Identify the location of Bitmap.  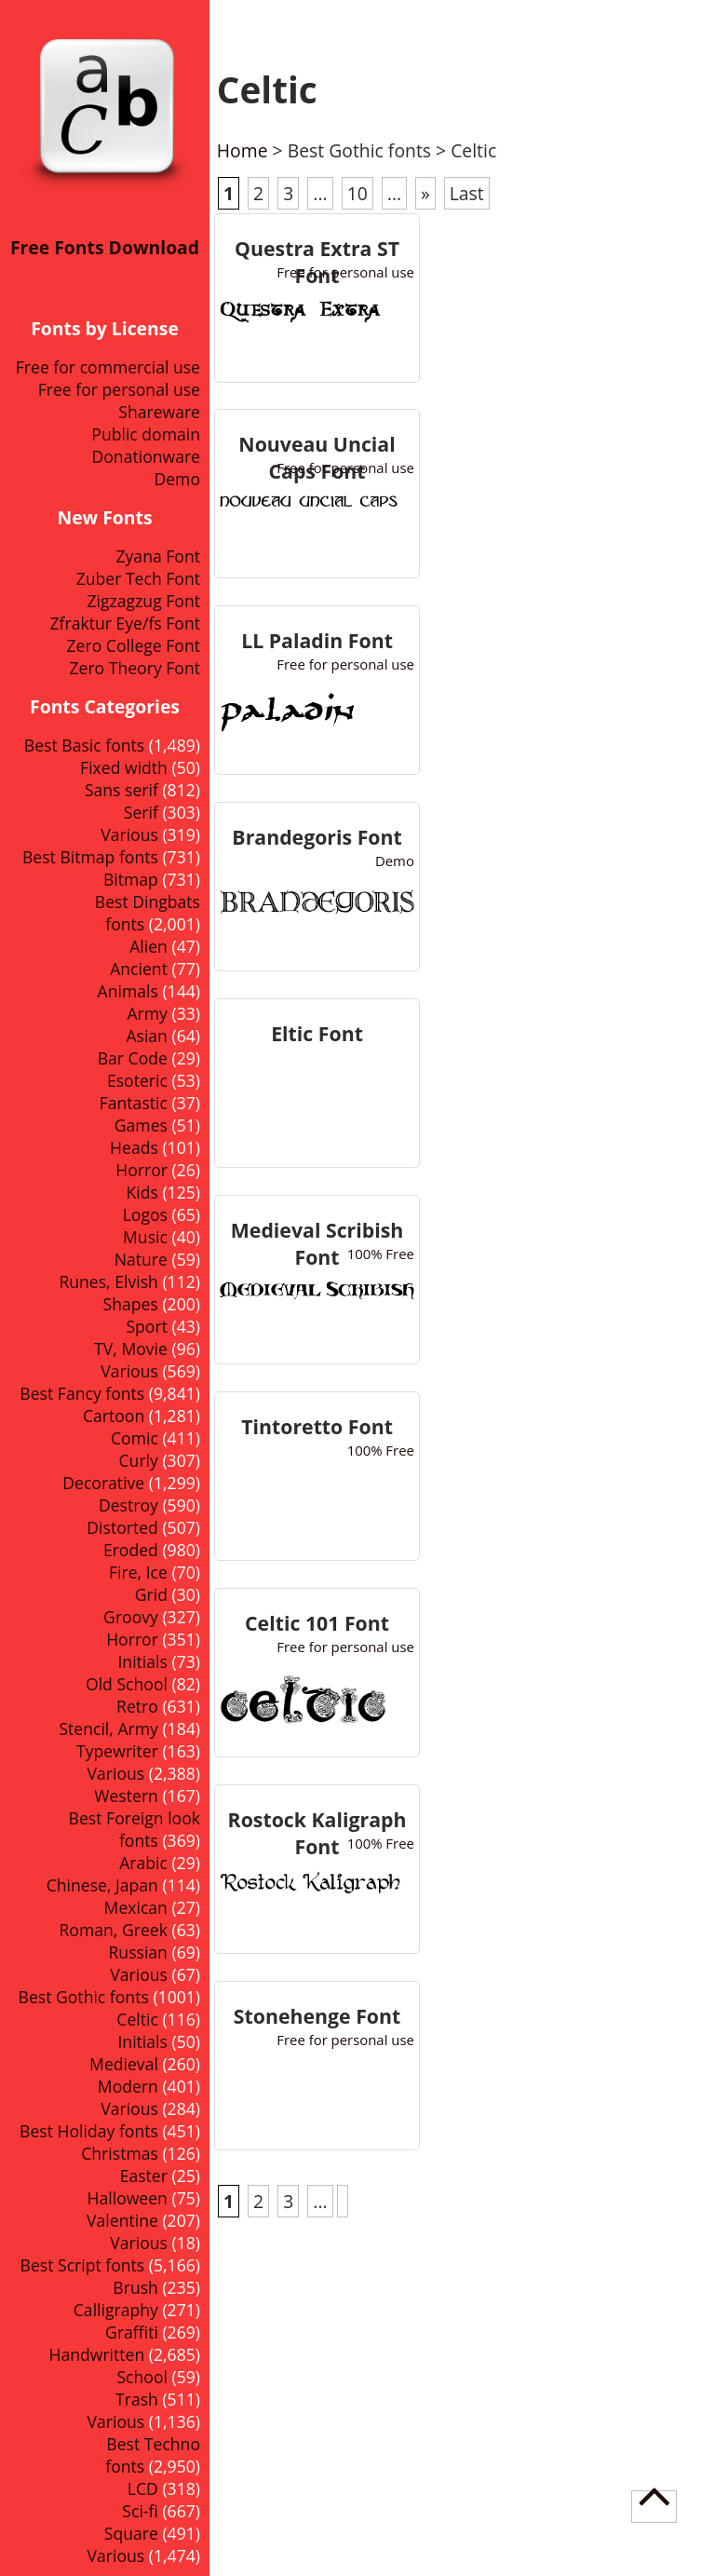
(130, 879).